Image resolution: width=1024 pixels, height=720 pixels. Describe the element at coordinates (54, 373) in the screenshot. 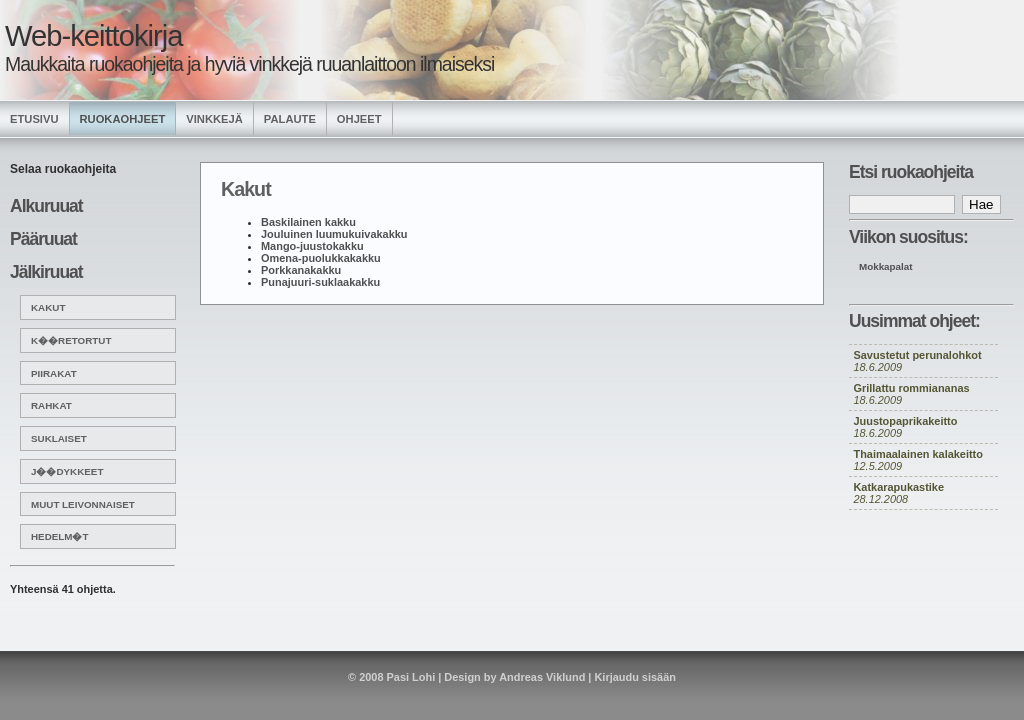

I see `Piirakat` at that location.